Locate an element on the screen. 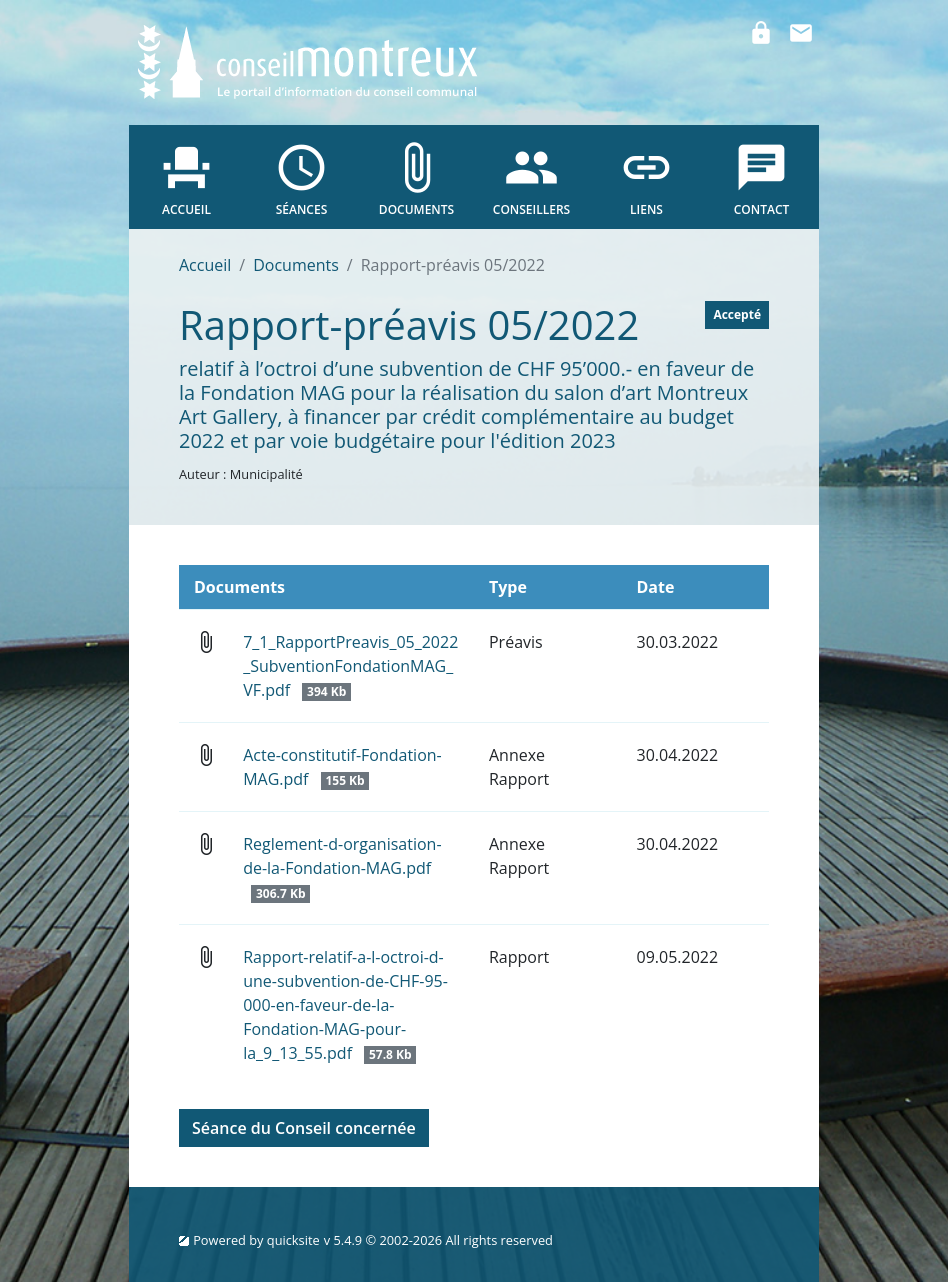 This screenshot has height=1282, width=948. Séance du Conseil concernée is located at coordinates (304, 1128).